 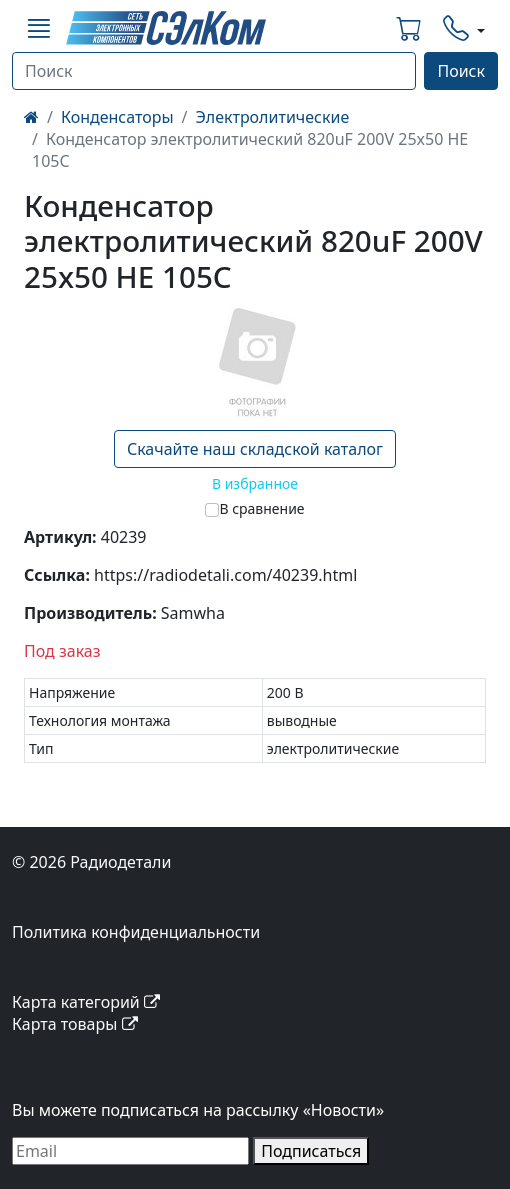 What do you see at coordinates (273, 117) in the screenshot?
I see `Электролитические` at bounding box center [273, 117].